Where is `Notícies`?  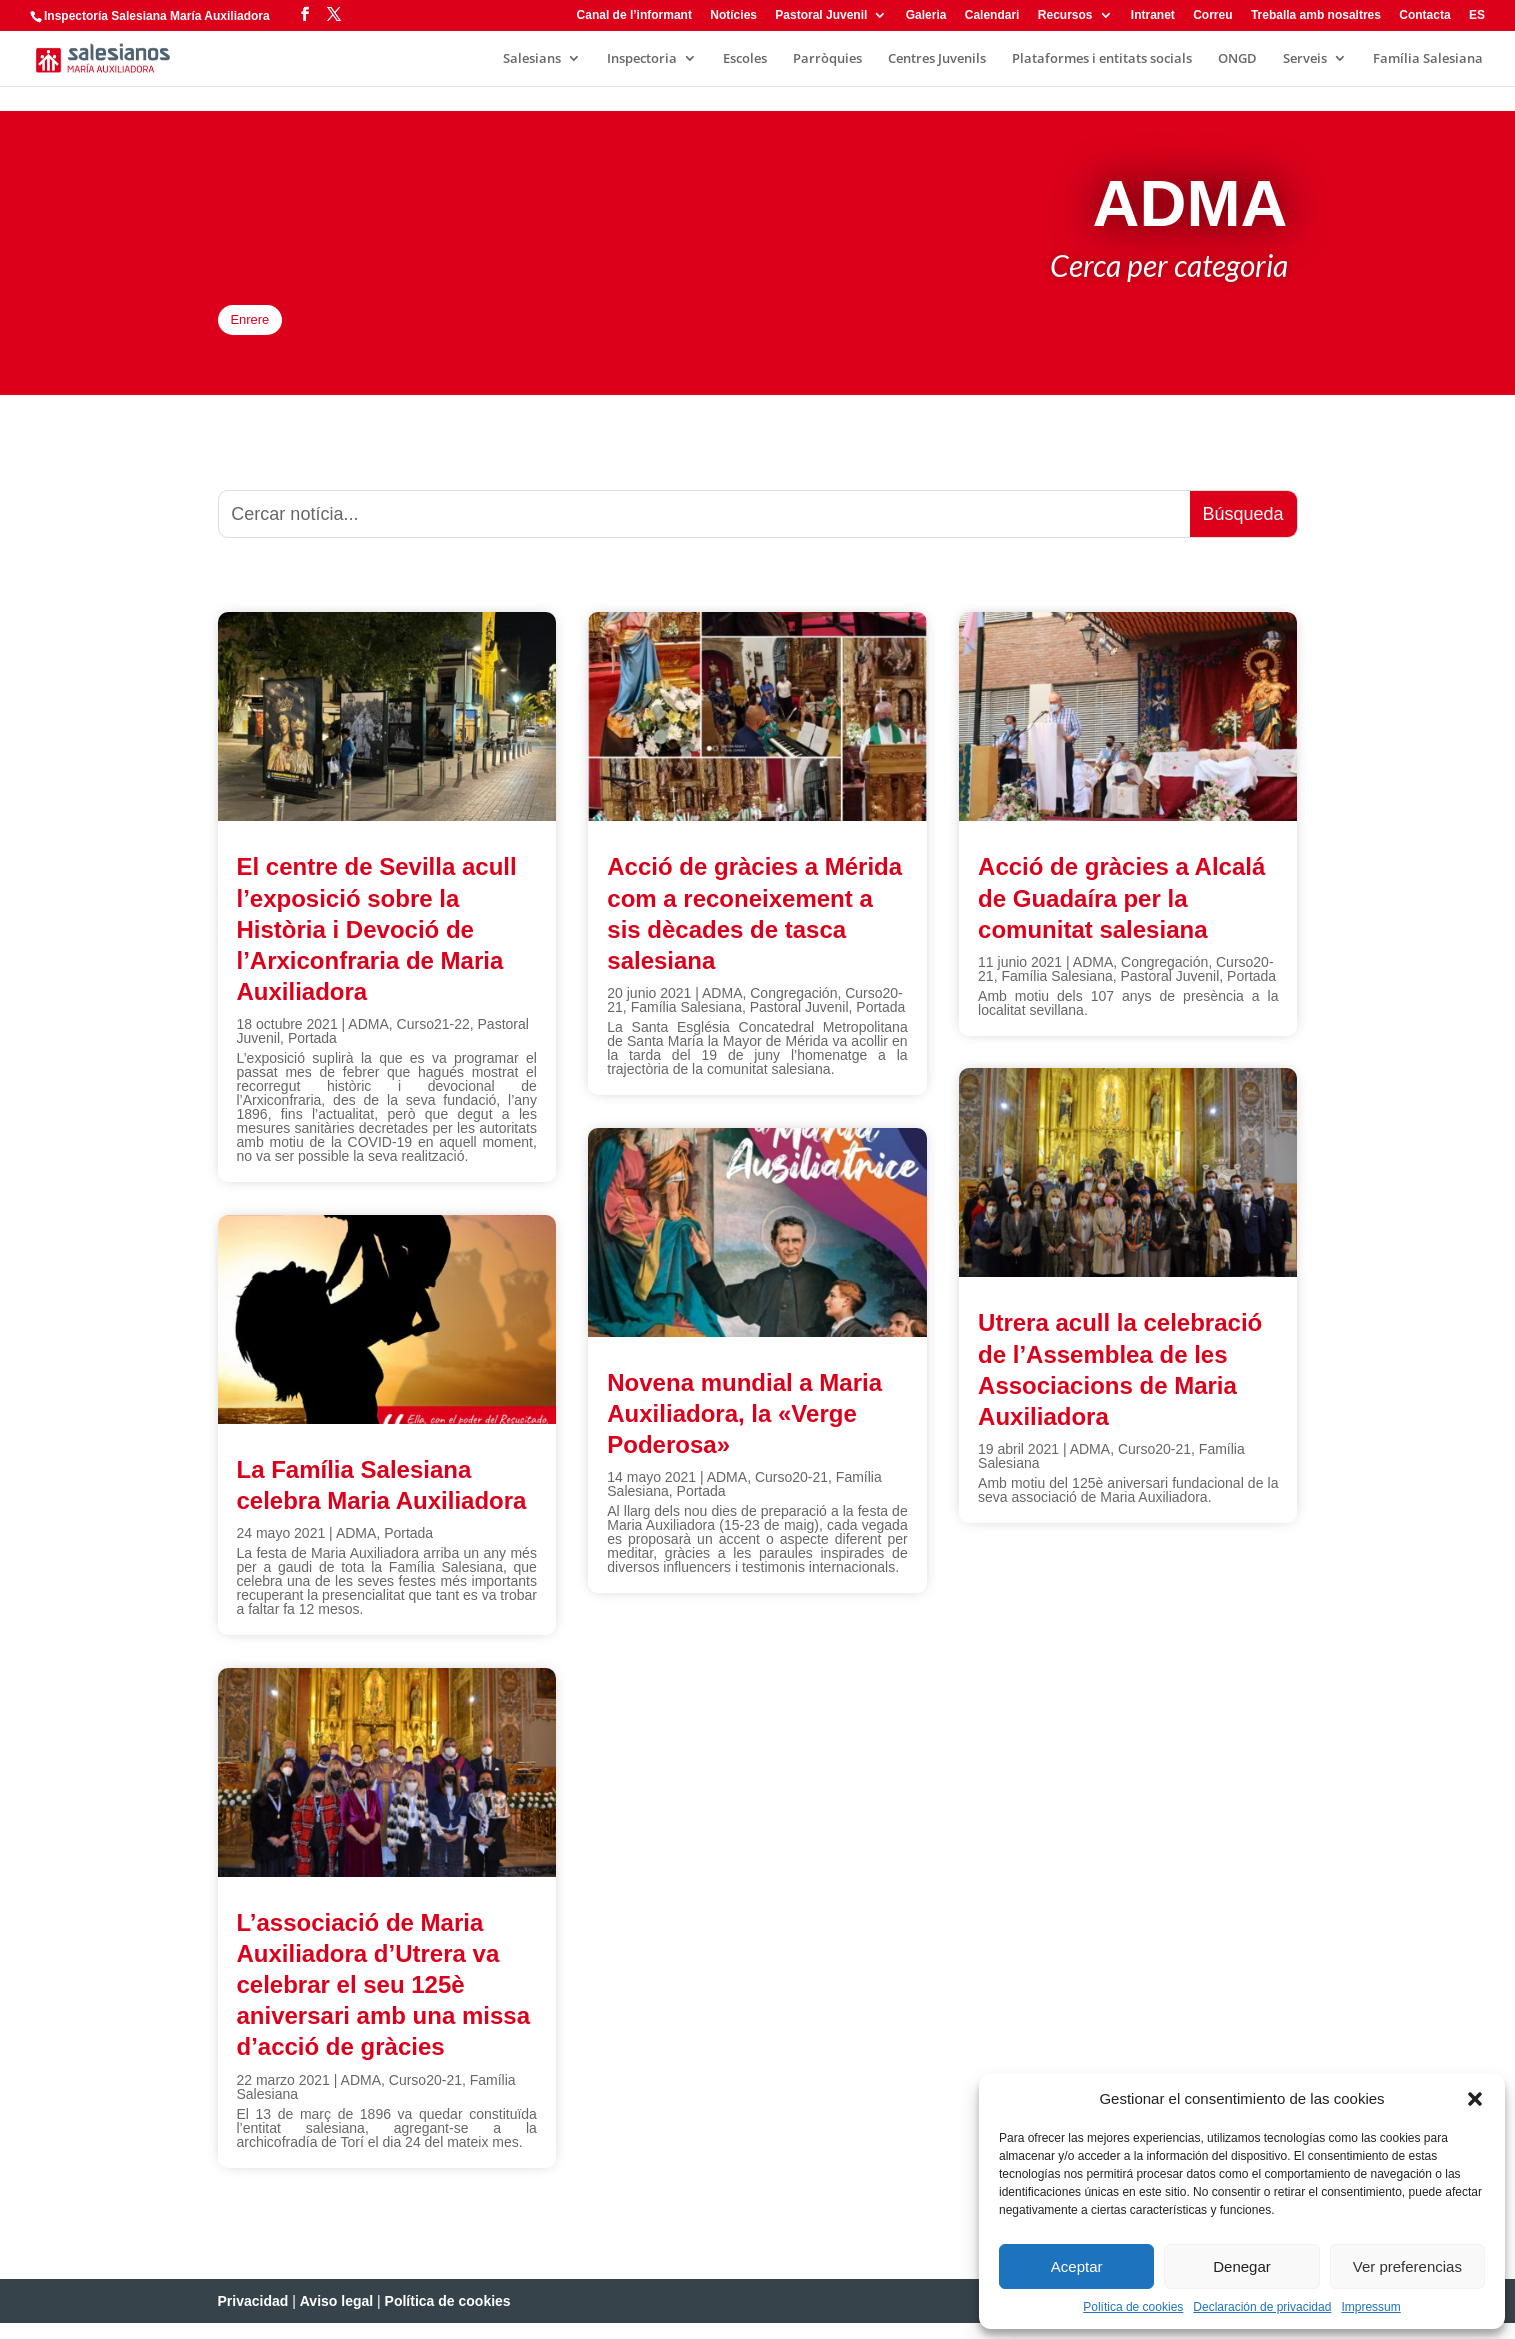
Notícies is located at coordinates (733, 15).